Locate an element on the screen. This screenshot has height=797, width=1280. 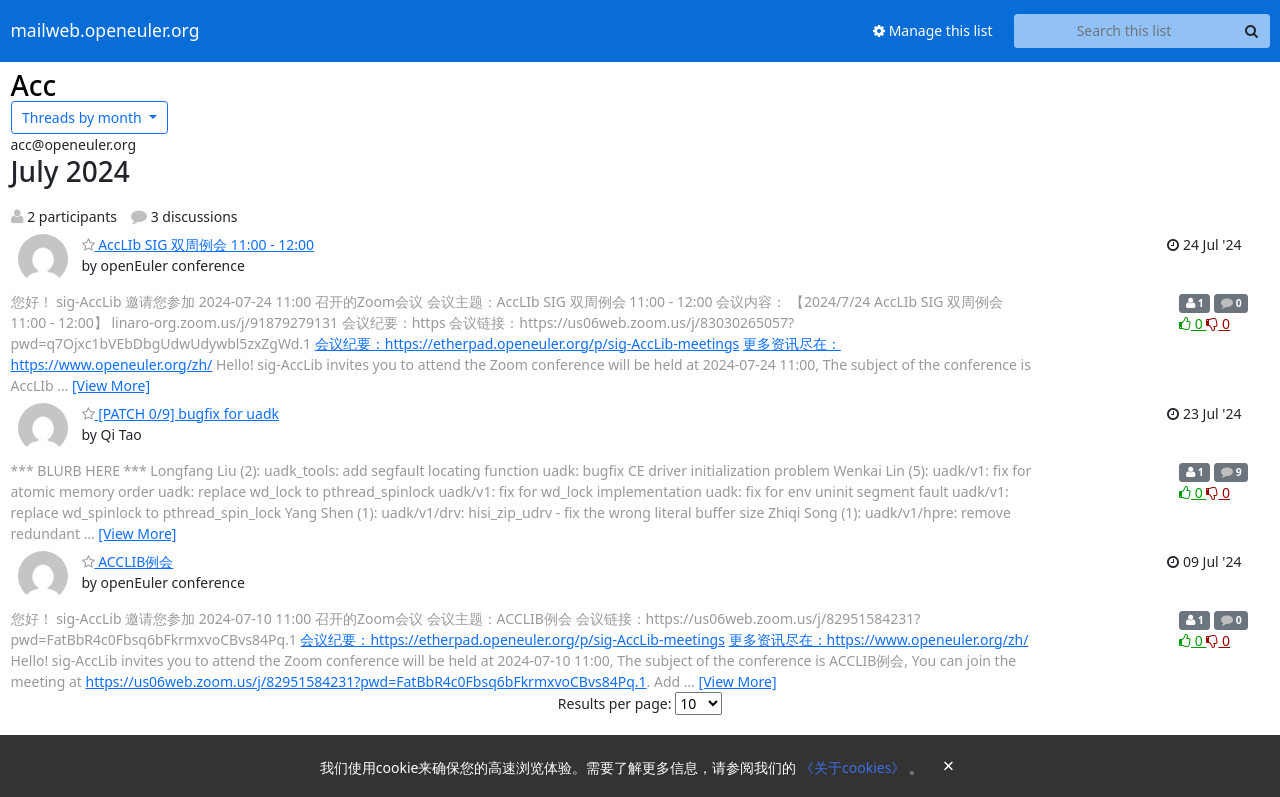
《关于cookies》 is located at coordinates (854, 767).